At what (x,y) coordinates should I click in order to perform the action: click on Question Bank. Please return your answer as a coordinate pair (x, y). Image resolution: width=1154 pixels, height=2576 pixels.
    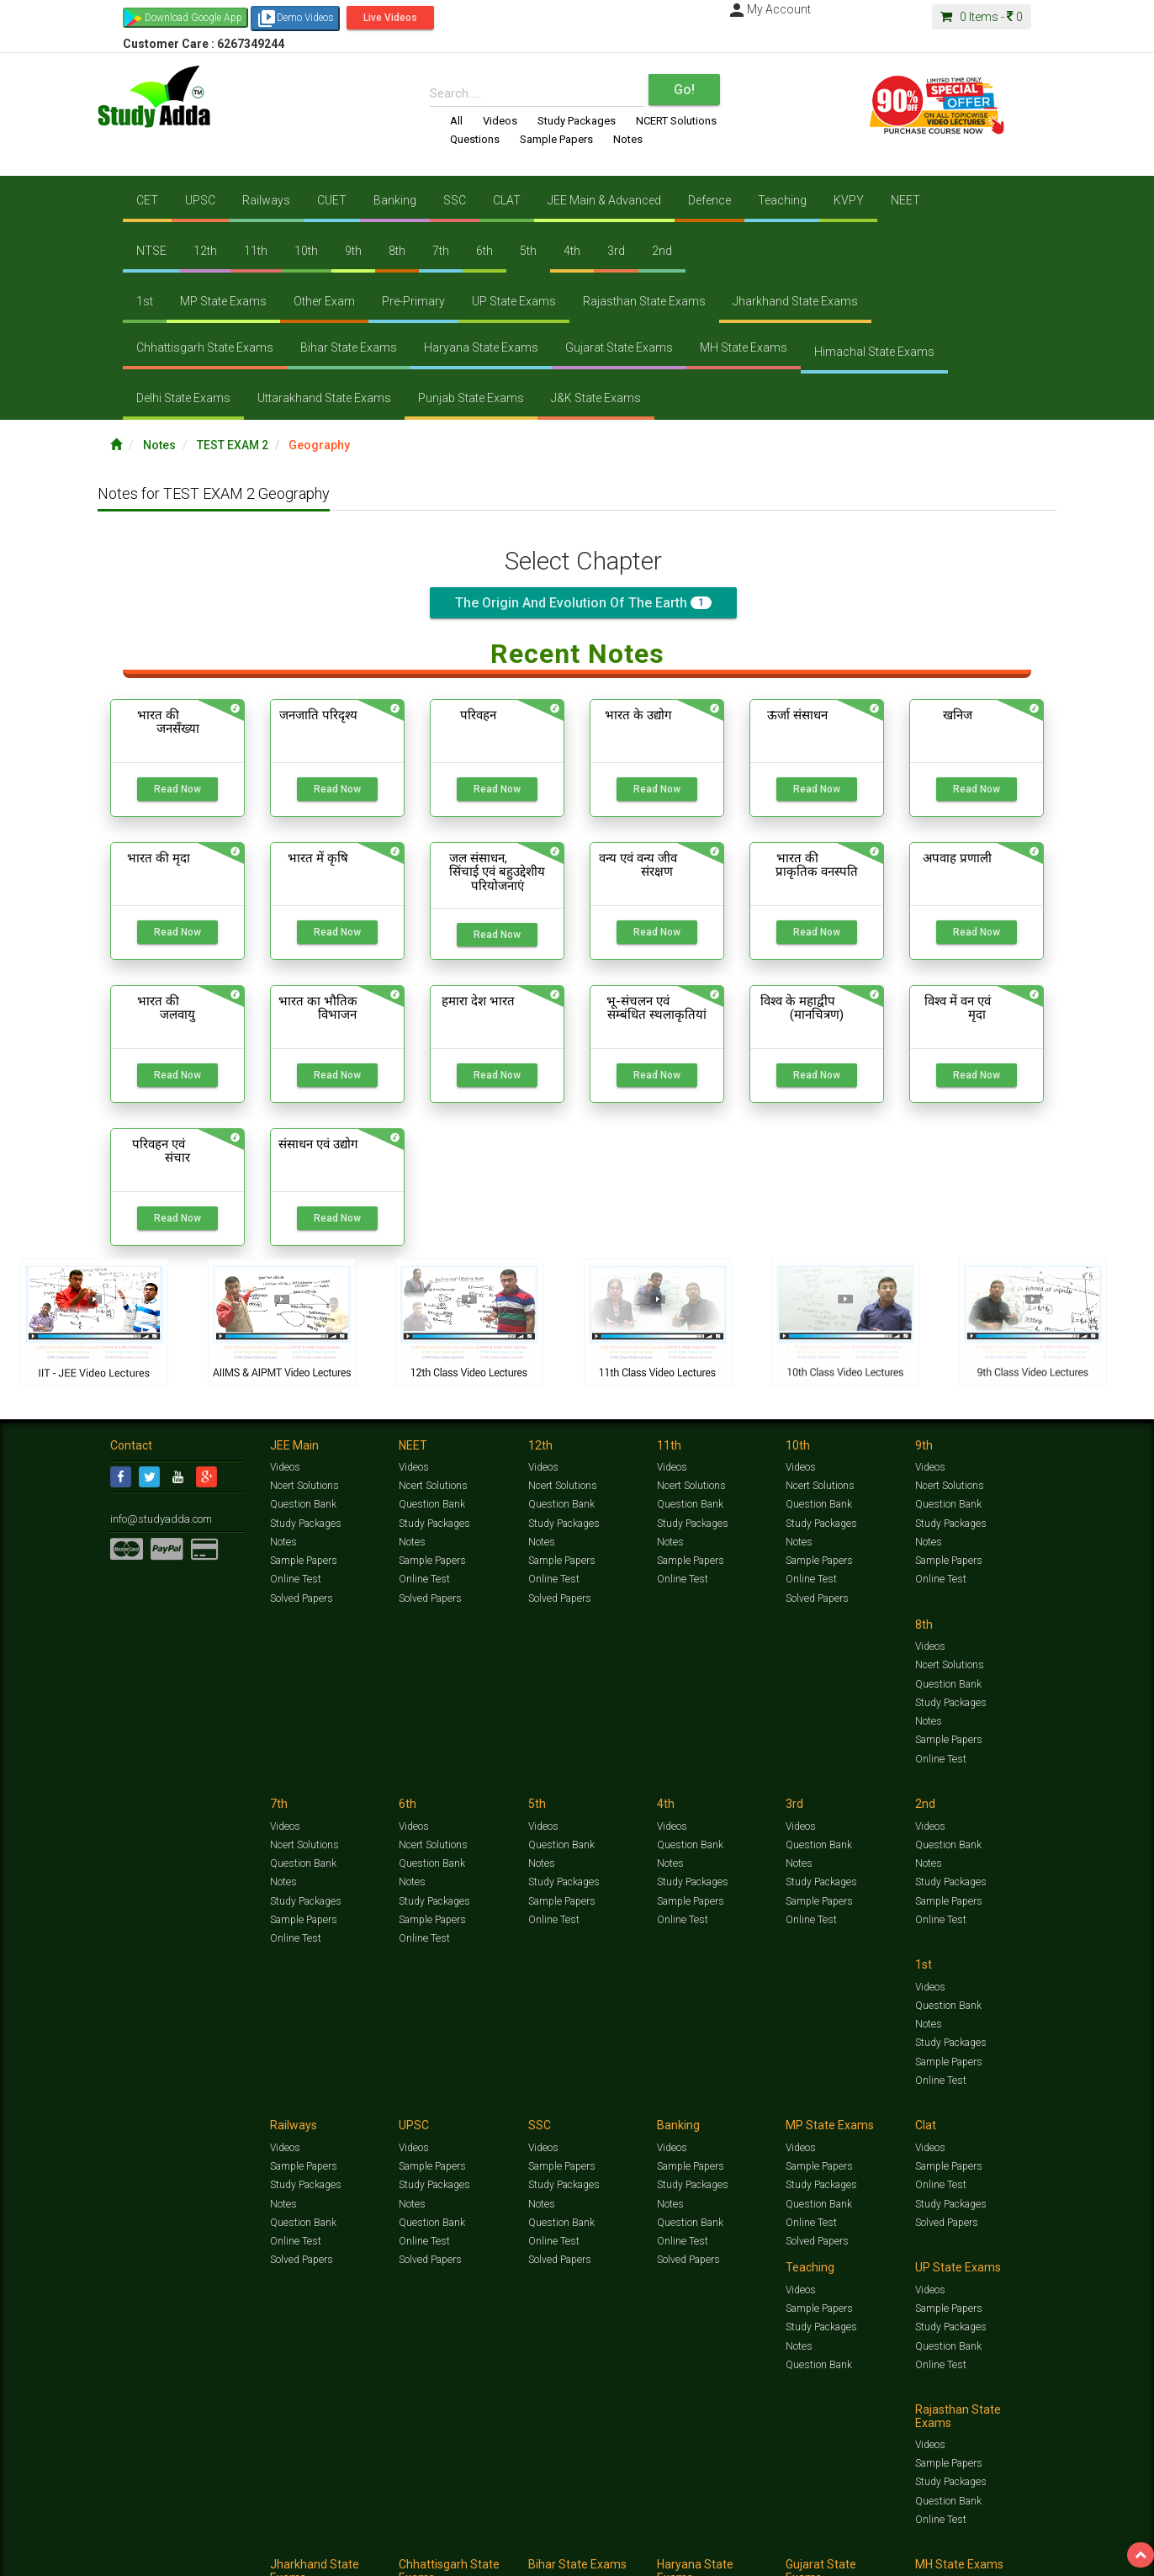
    Looking at the image, I should click on (303, 1504).